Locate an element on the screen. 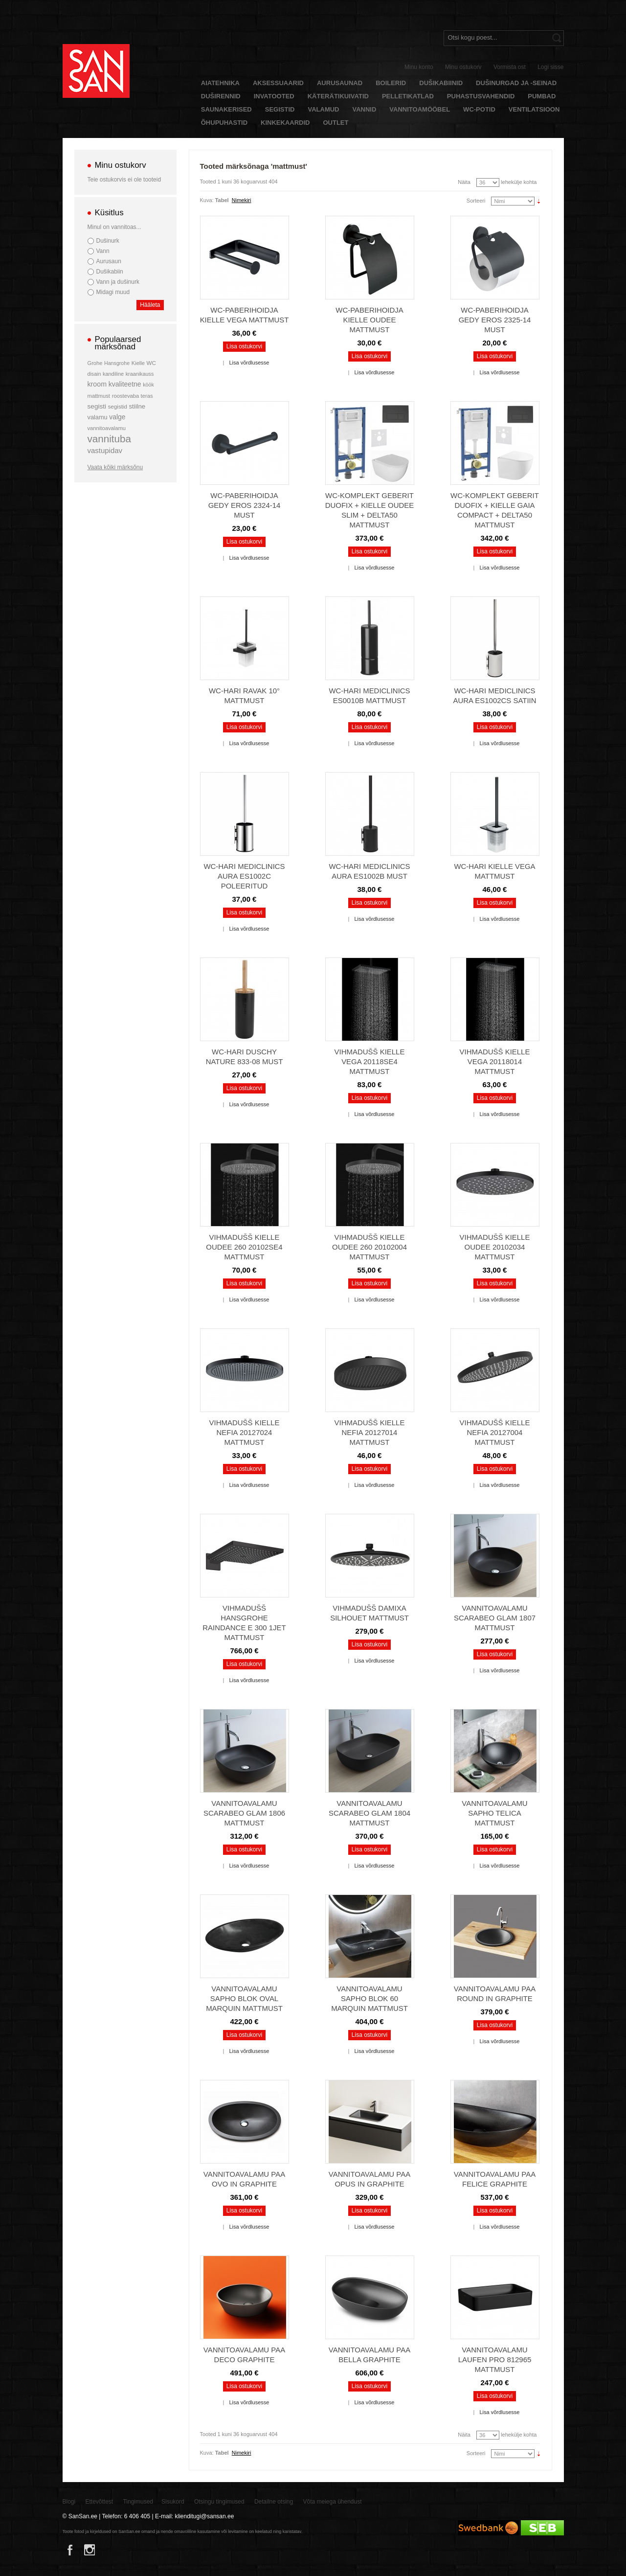  Tingimused is located at coordinates (138, 2501).